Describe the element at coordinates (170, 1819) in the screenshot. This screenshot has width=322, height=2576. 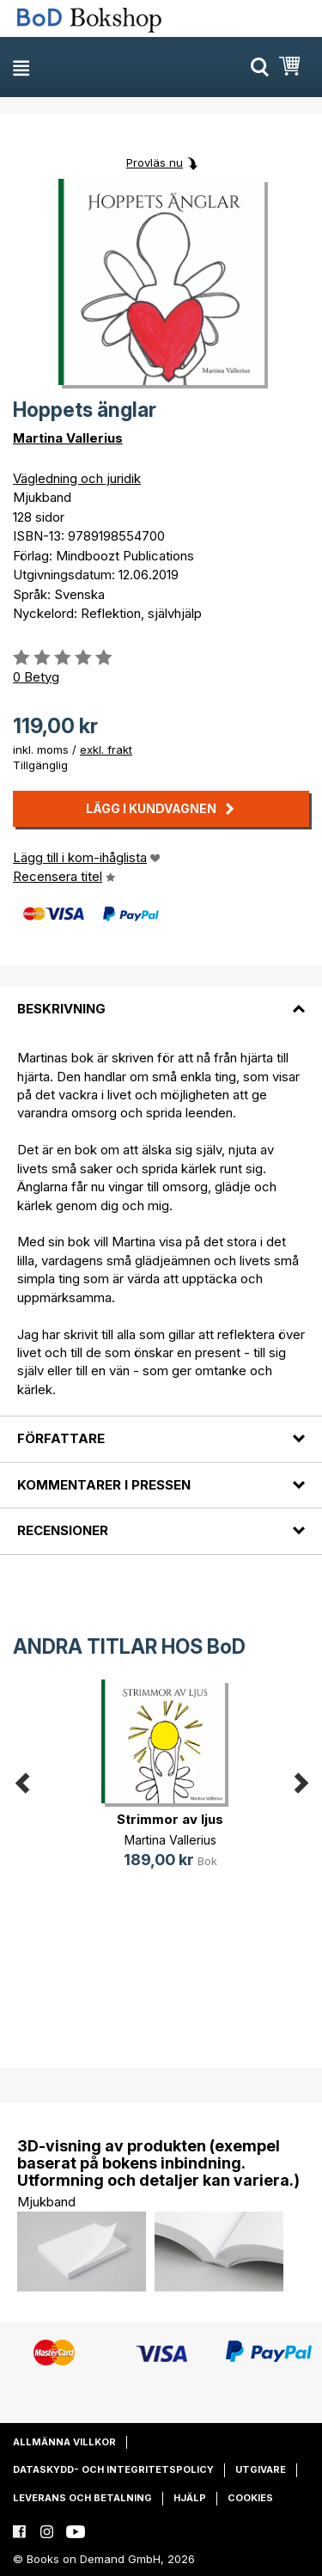
I see `Strimmor av ljus` at that location.